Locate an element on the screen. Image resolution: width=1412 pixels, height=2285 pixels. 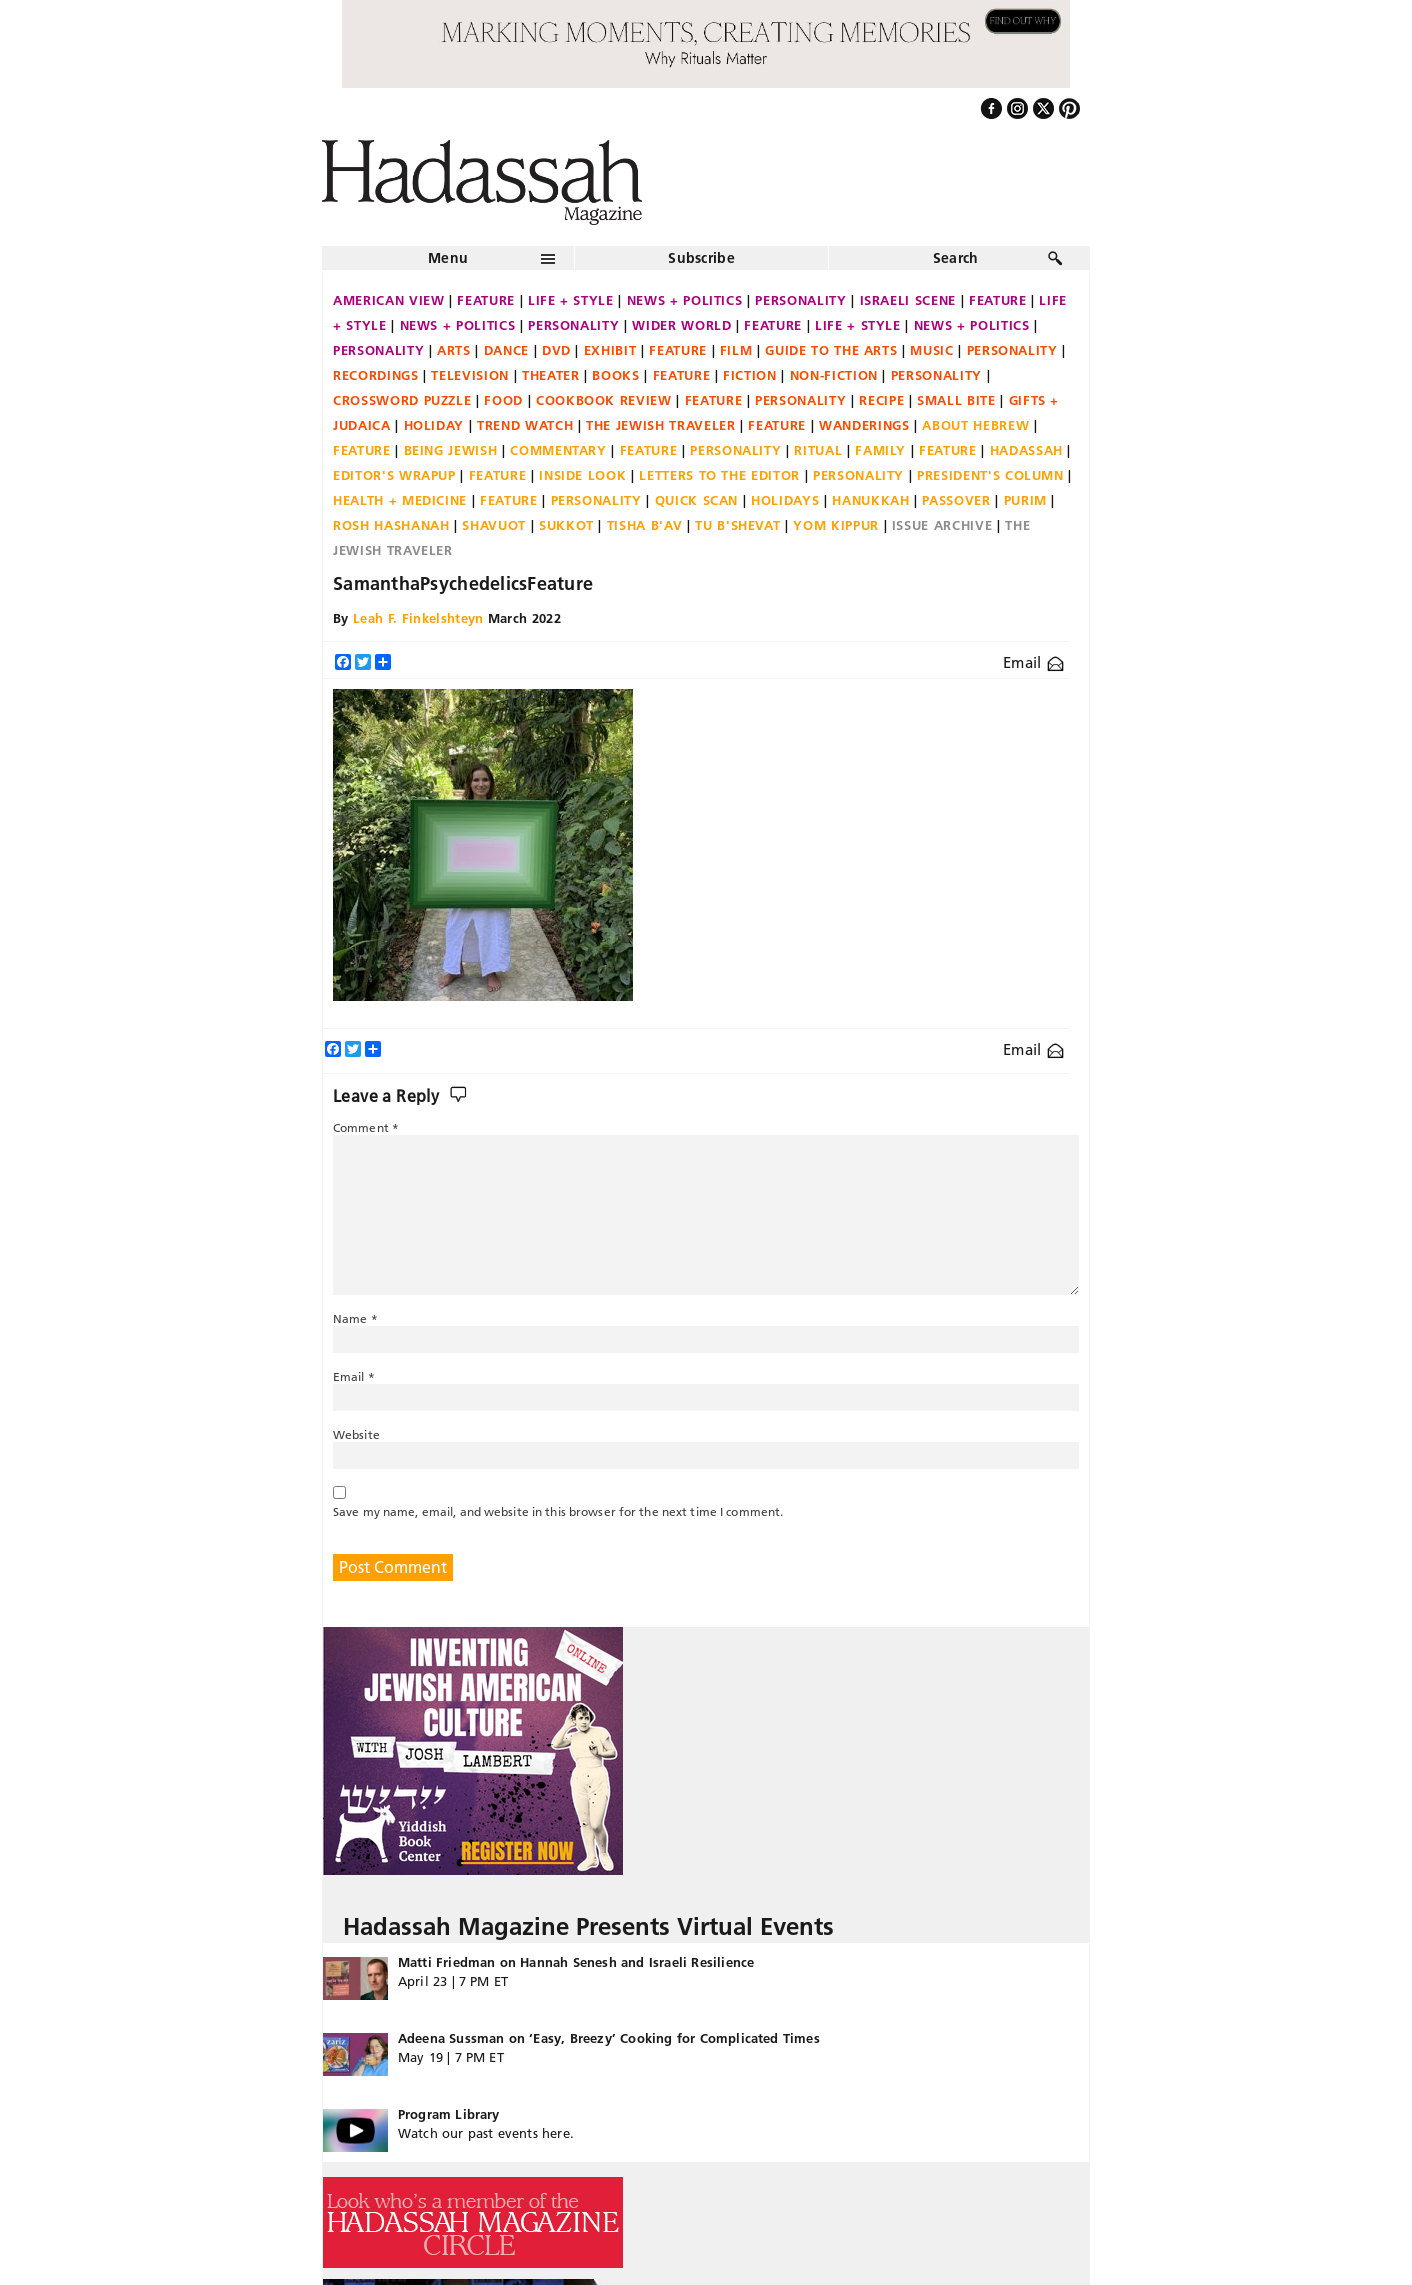
Theater is located at coordinates (551, 375).